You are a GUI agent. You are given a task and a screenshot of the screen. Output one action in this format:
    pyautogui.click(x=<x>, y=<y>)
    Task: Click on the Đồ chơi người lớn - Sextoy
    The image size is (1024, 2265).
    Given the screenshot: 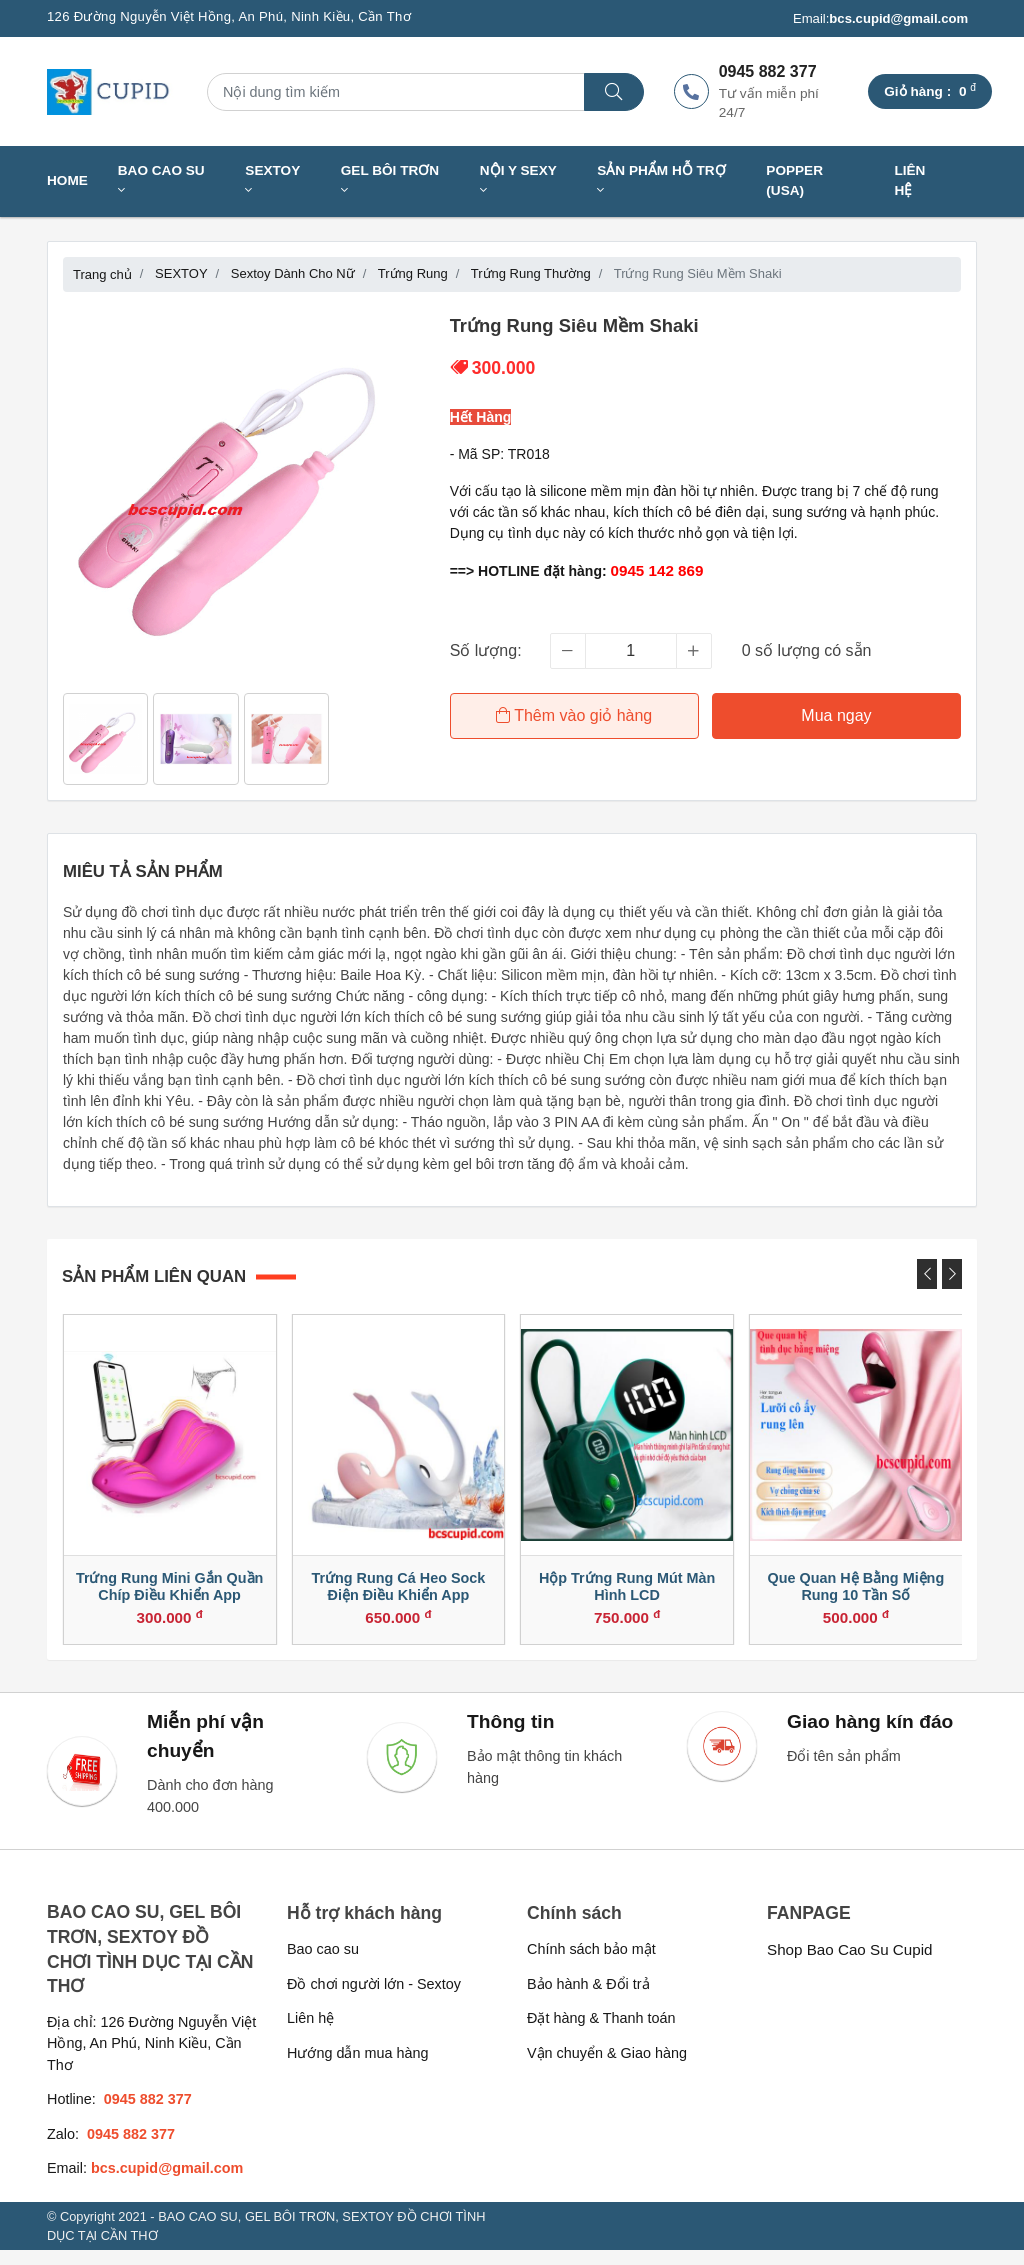 What is the action you would take?
    pyautogui.click(x=374, y=1998)
    